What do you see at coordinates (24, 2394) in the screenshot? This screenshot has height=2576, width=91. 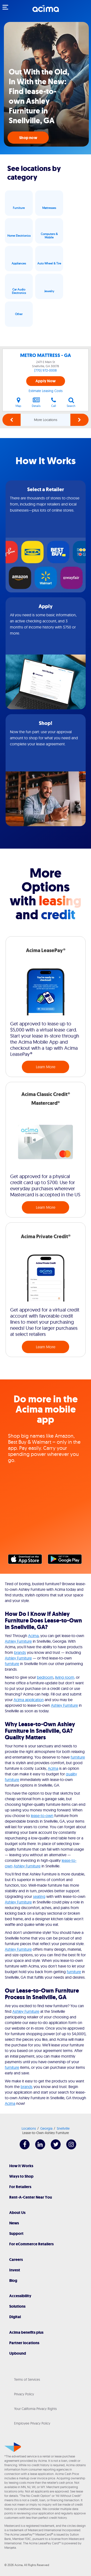 I see `Privacy Policy` at bounding box center [24, 2394].